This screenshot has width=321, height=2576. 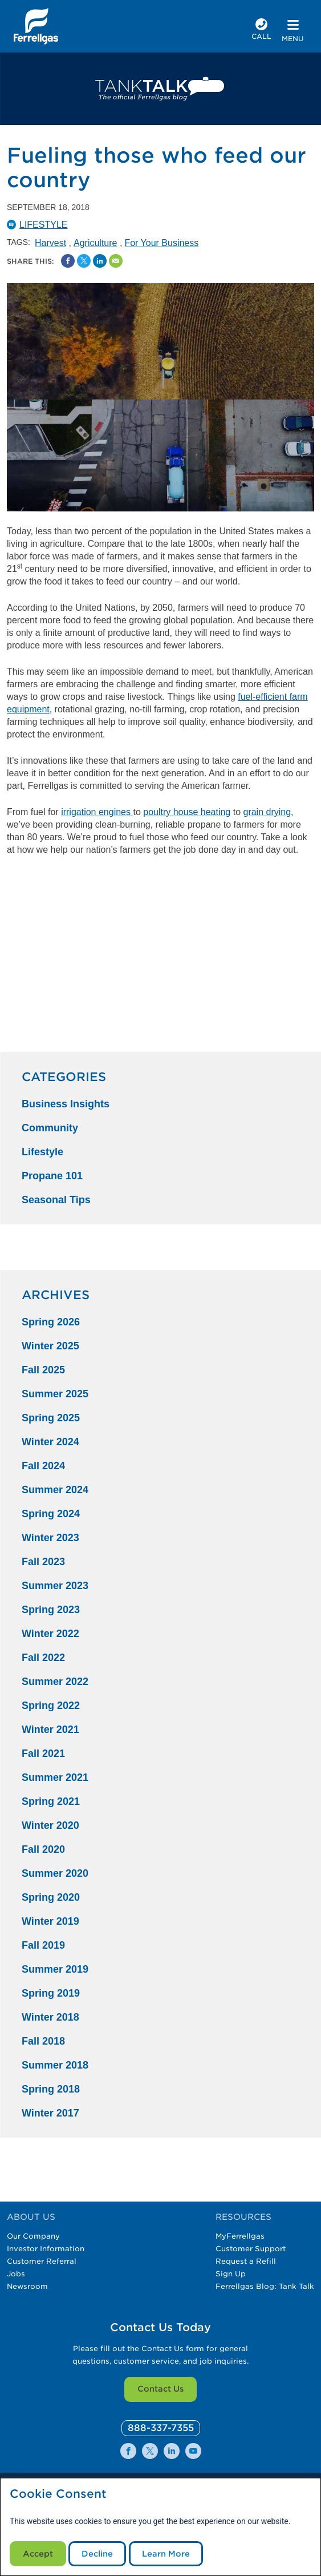 I want to click on Winter 2019, so click(x=50, y=1921).